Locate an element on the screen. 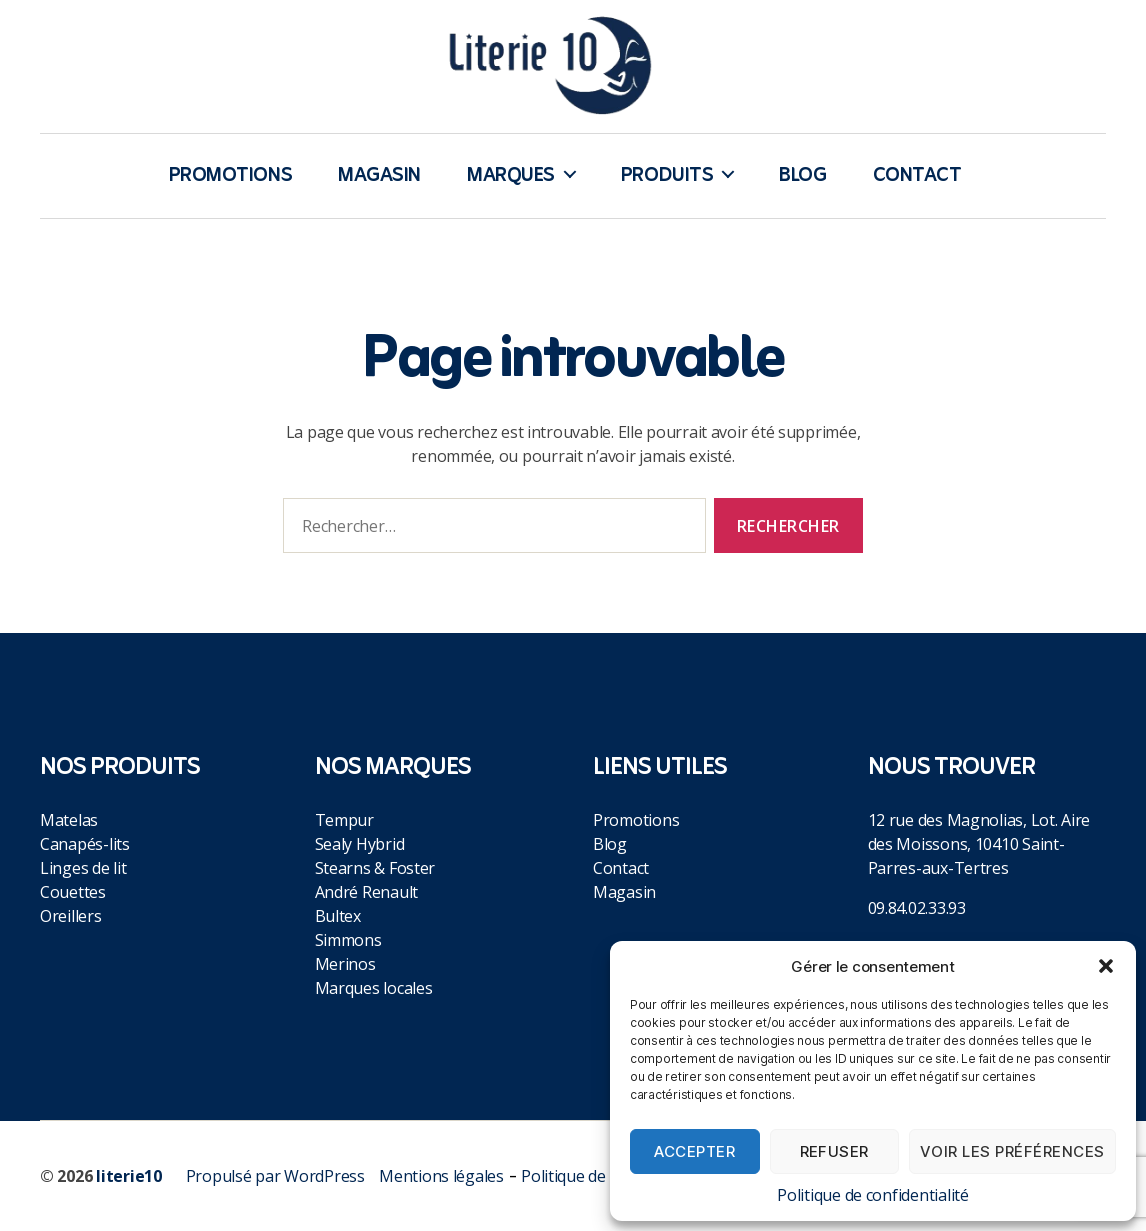  Magasin is located at coordinates (379, 176).